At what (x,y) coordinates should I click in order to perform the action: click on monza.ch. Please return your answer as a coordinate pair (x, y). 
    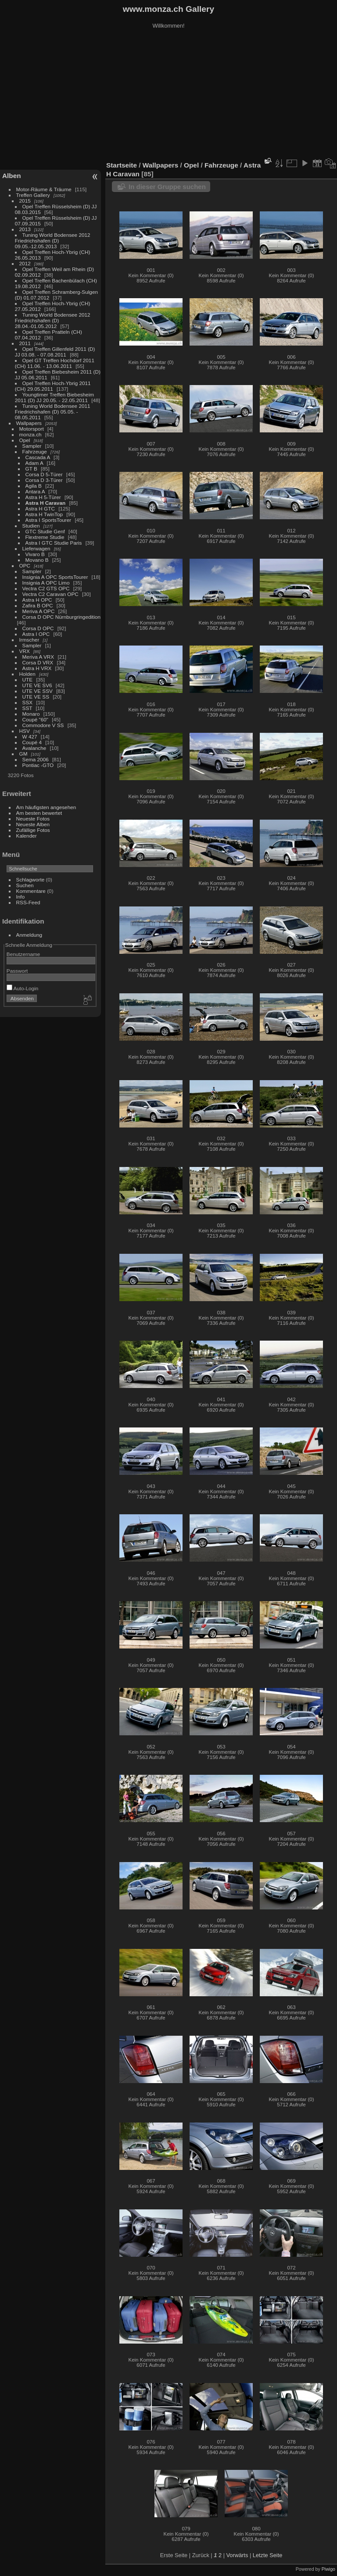
    Looking at the image, I should click on (30, 434).